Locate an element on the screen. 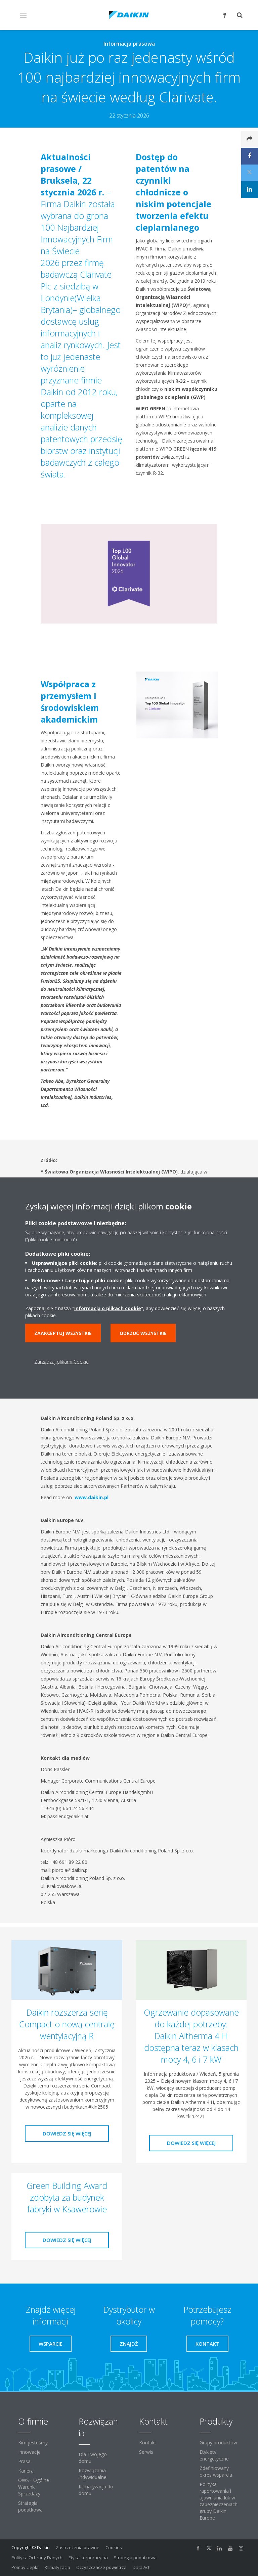 The width and height of the screenshot is (258, 2576). Zastrzeżenia prawne is located at coordinates (77, 2547).